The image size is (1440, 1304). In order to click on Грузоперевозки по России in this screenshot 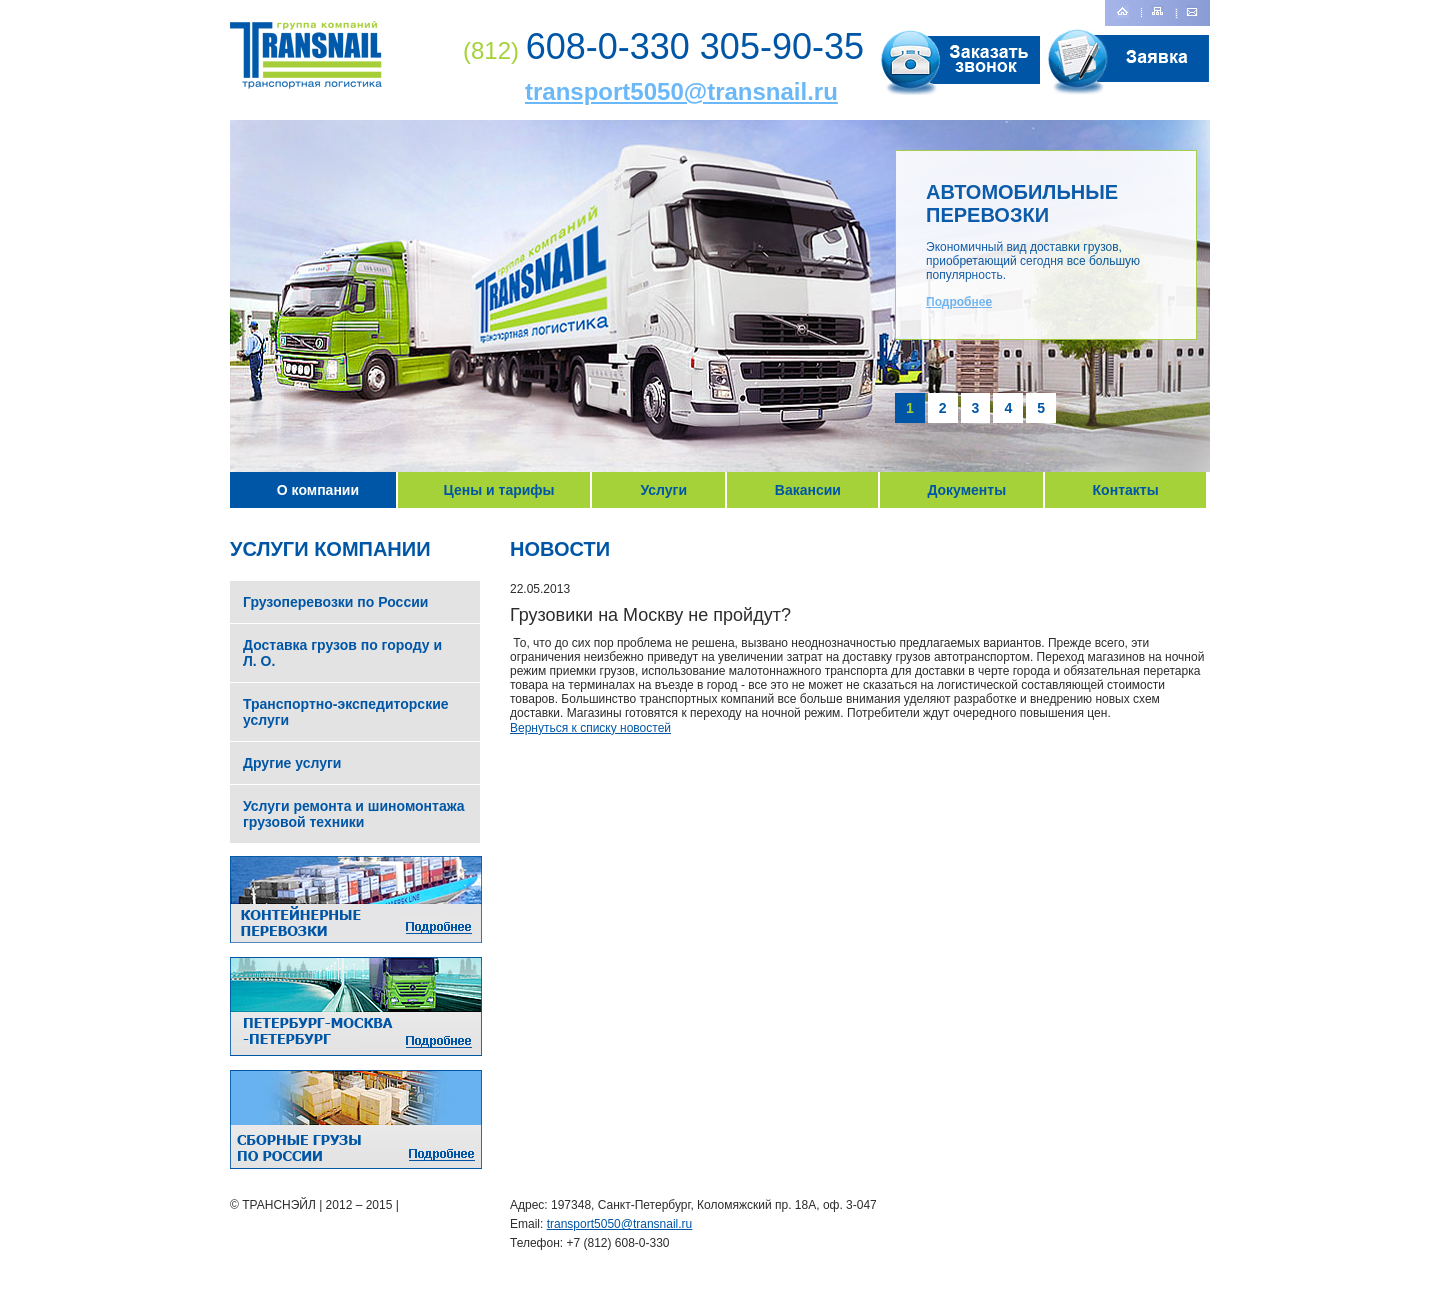, I will do `click(335, 602)`.